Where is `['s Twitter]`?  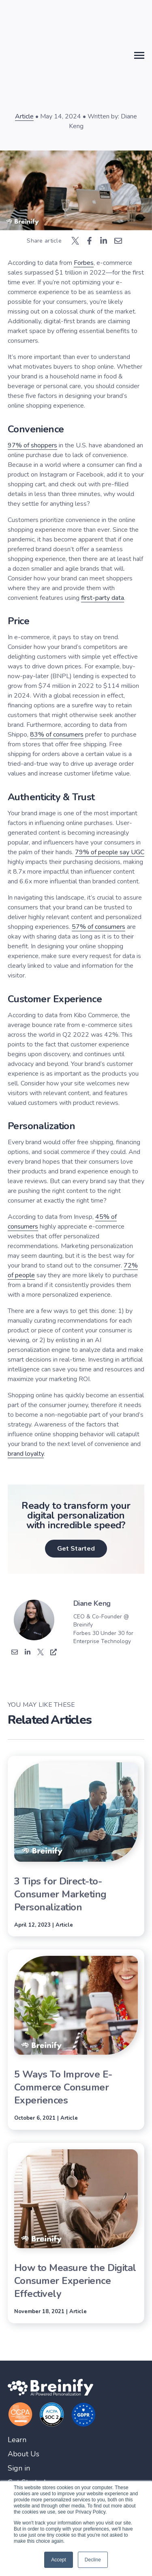 ['s Twitter] is located at coordinates (40, 1653).